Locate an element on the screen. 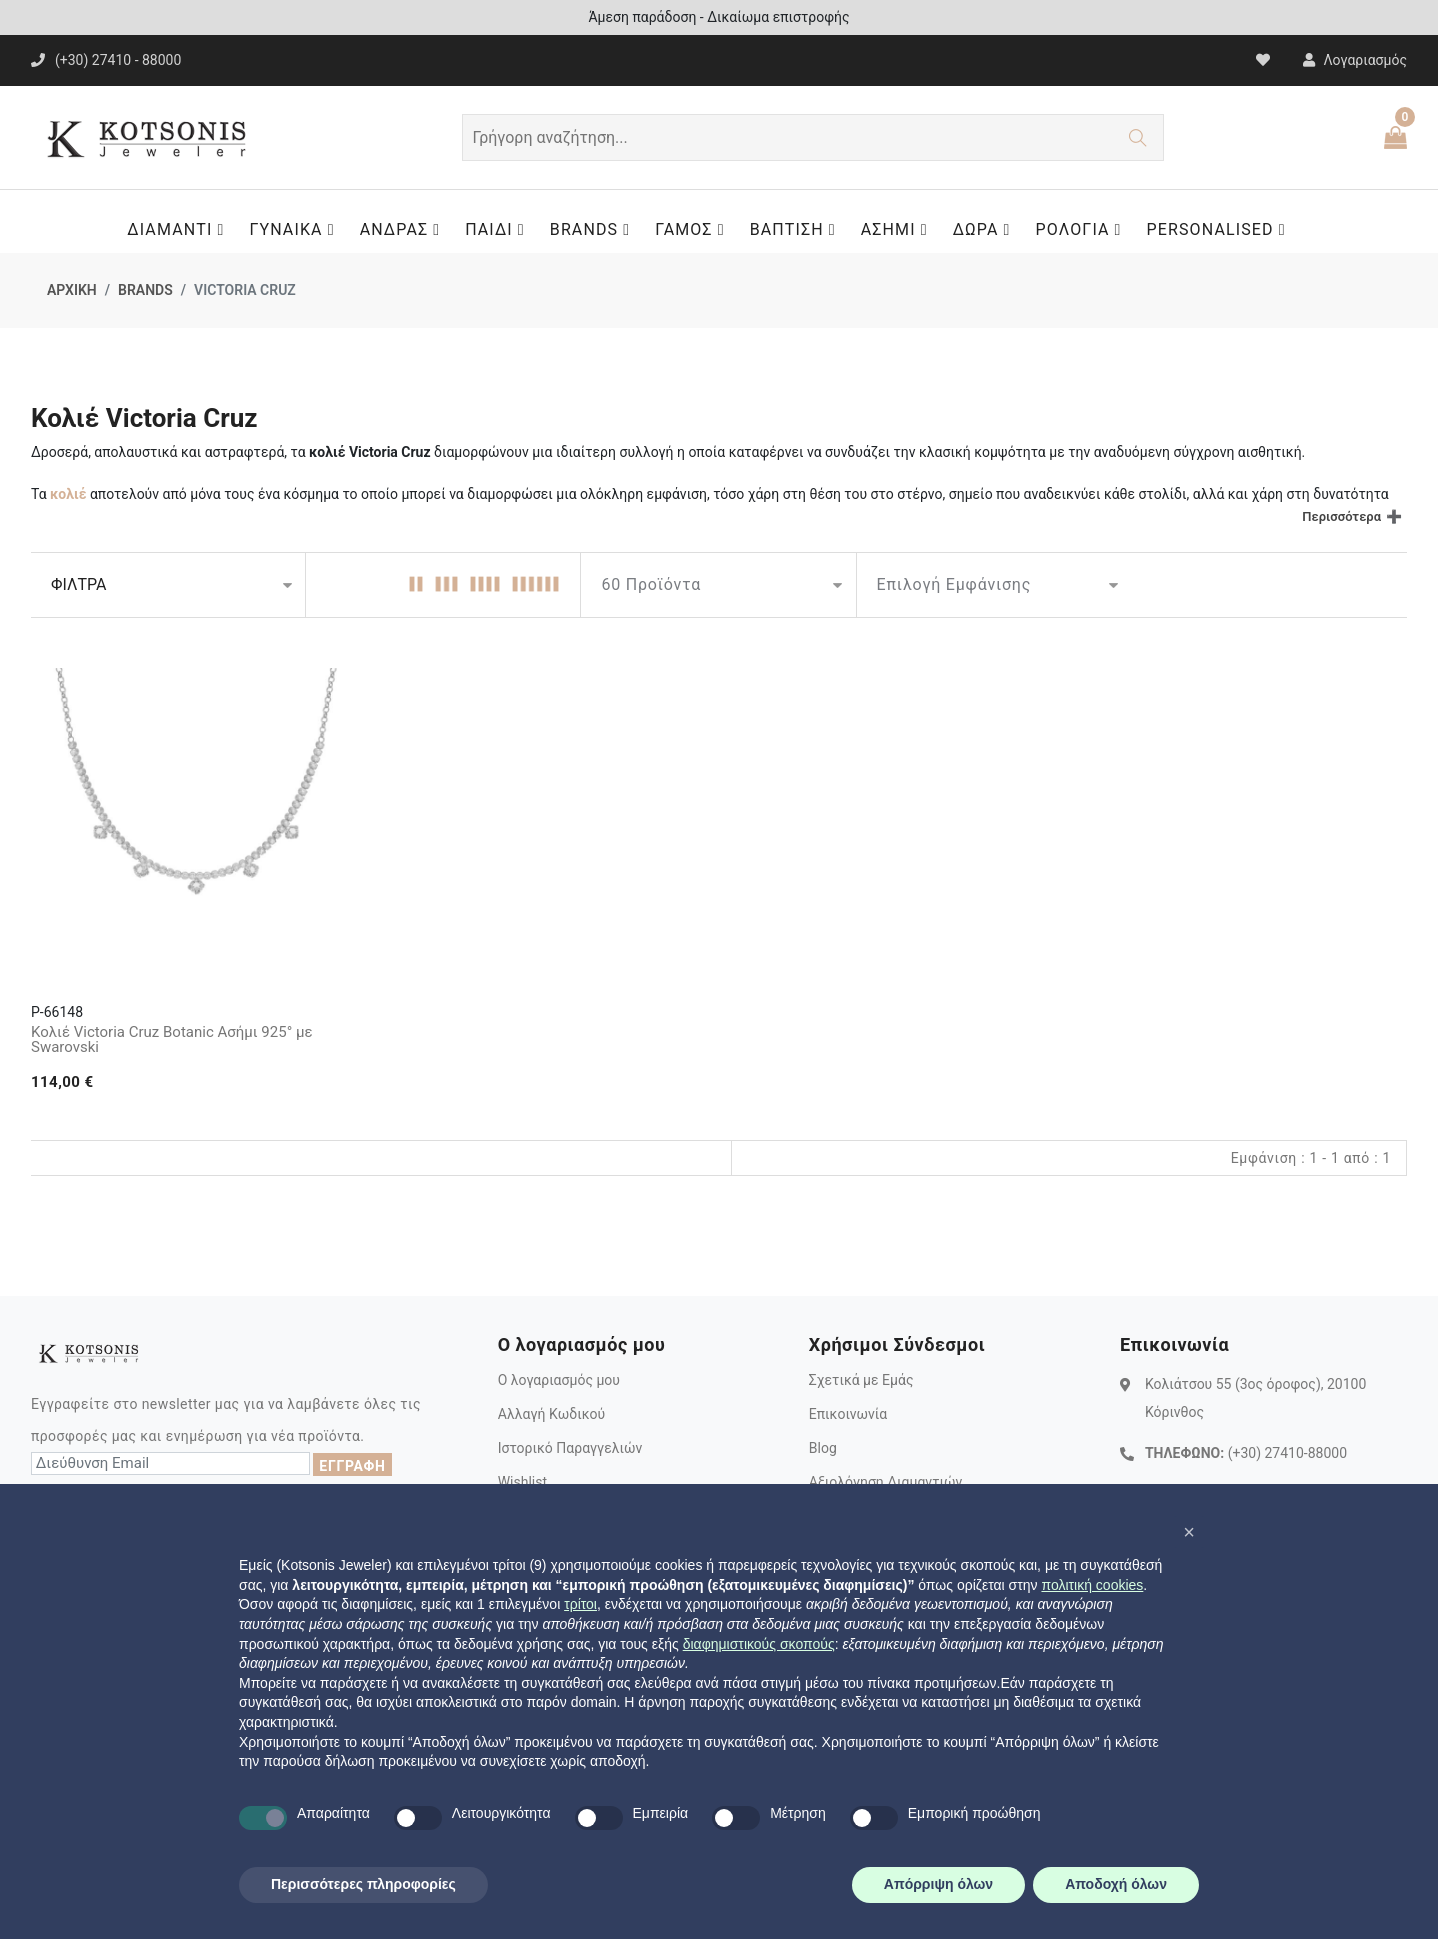 The width and height of the screenshot is (1438, 1939). ΔΙΑΜΑΝΤΙ is located at coordinates (180, 230).